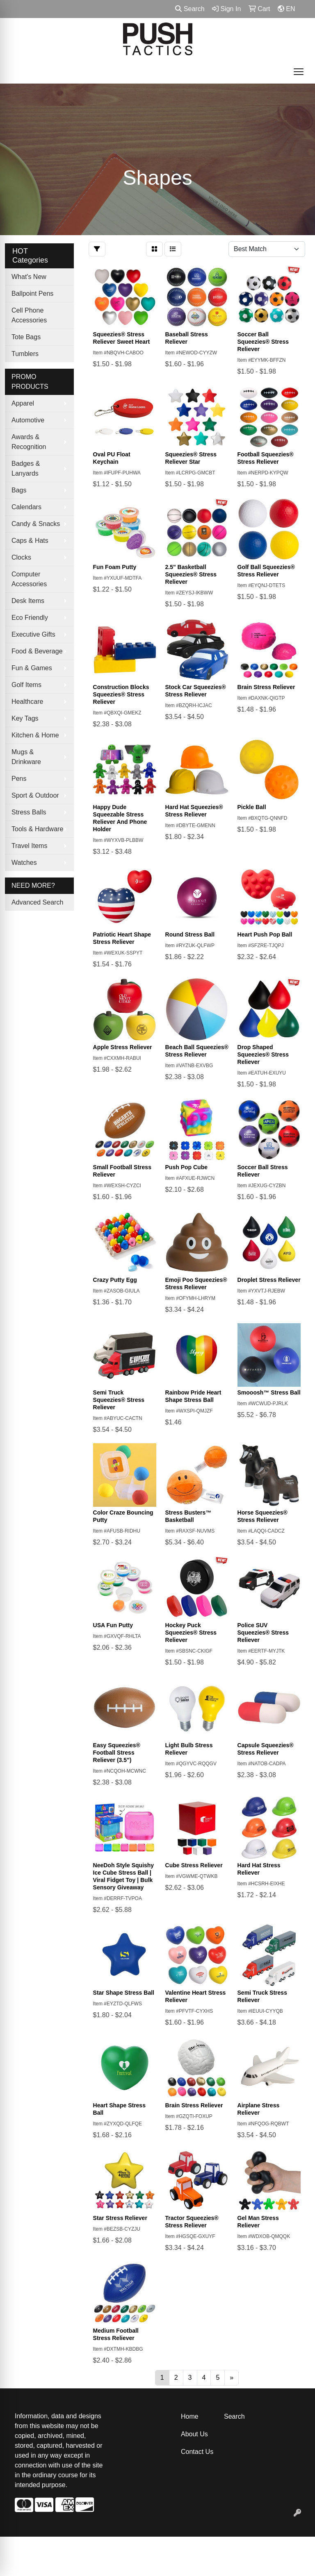 Image resolution: width=315 pixels, height=2576 pixels. I want to click on Kitchen & Home, so click(35, 735).